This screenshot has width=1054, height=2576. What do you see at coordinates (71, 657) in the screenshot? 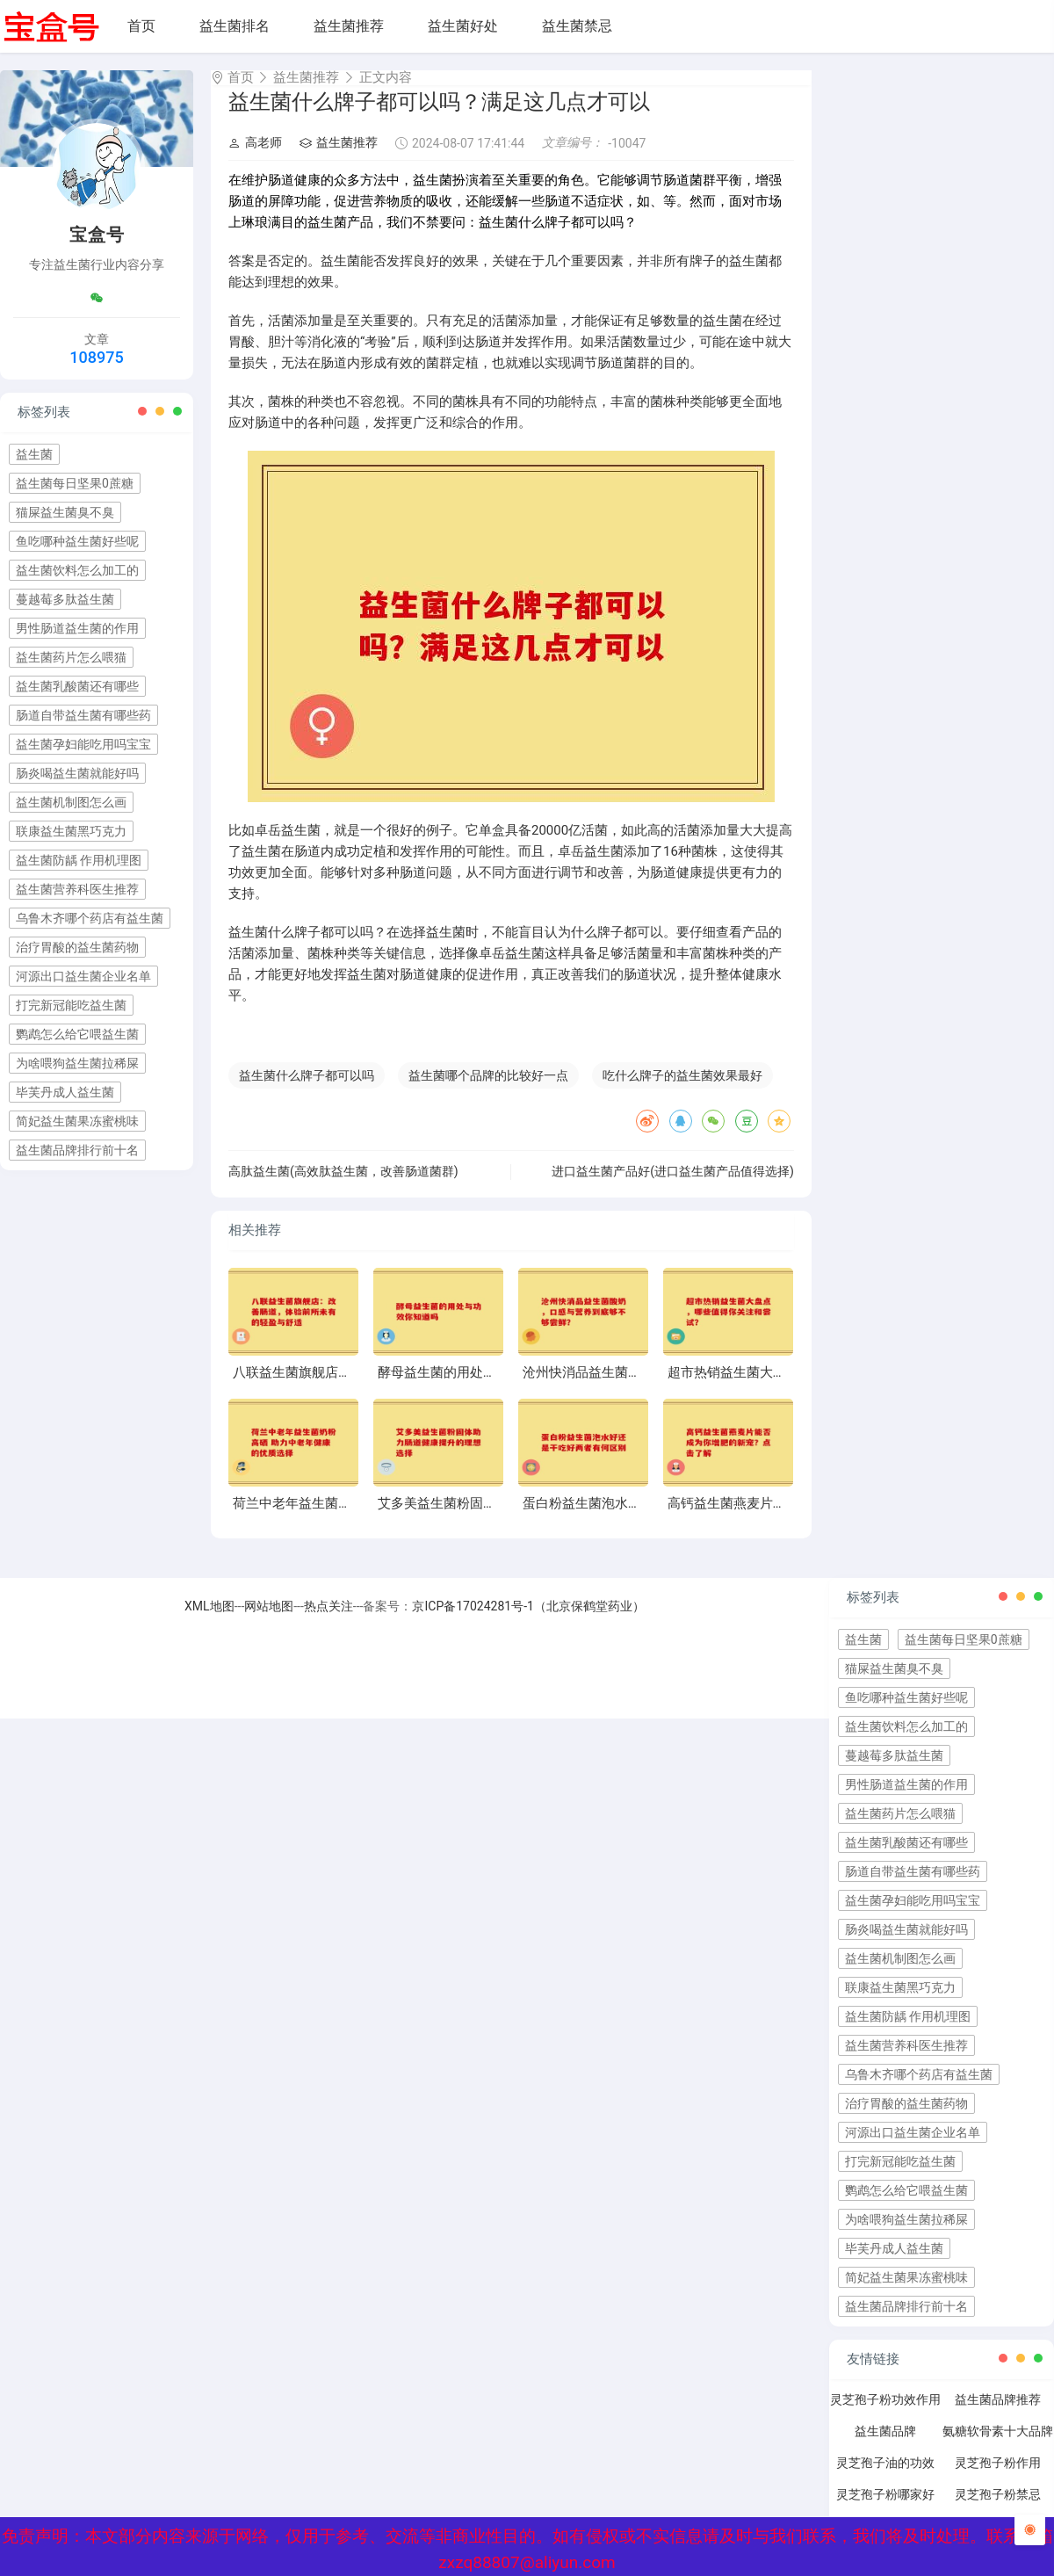
I see `益生菌药片怎么喂猫` at bounding box center [71, 657].